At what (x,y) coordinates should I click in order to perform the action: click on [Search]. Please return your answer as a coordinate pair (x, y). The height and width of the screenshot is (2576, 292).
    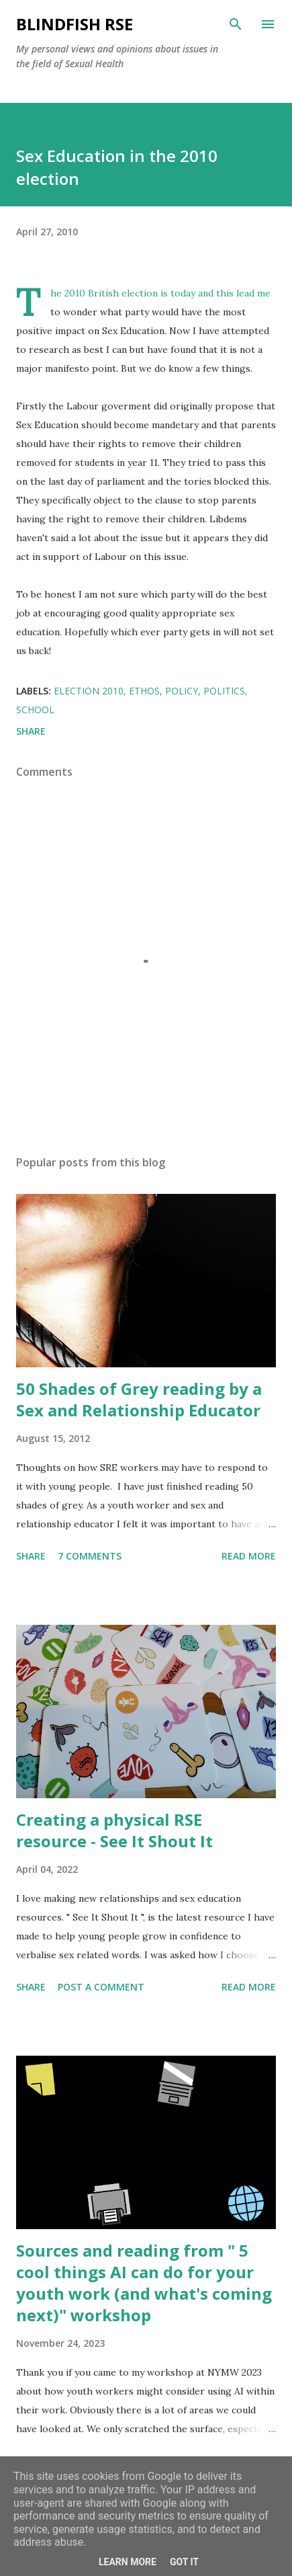
    Looking at the image, I should click on (236, 24).